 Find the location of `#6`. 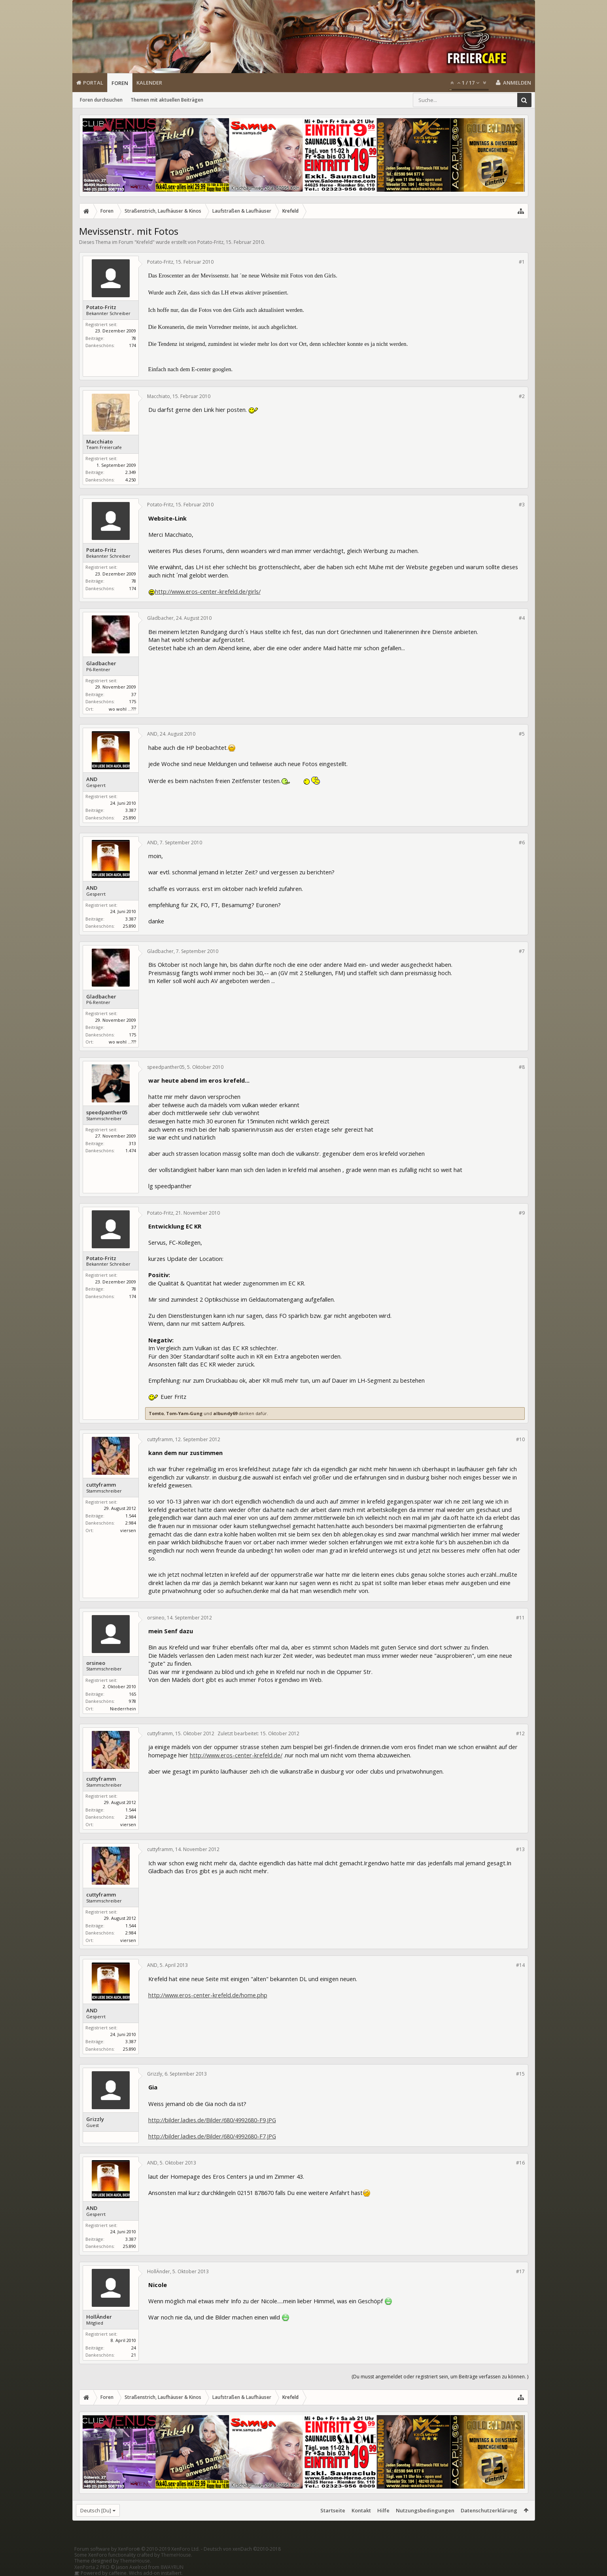

#6 is located at coordinates (522, 842).